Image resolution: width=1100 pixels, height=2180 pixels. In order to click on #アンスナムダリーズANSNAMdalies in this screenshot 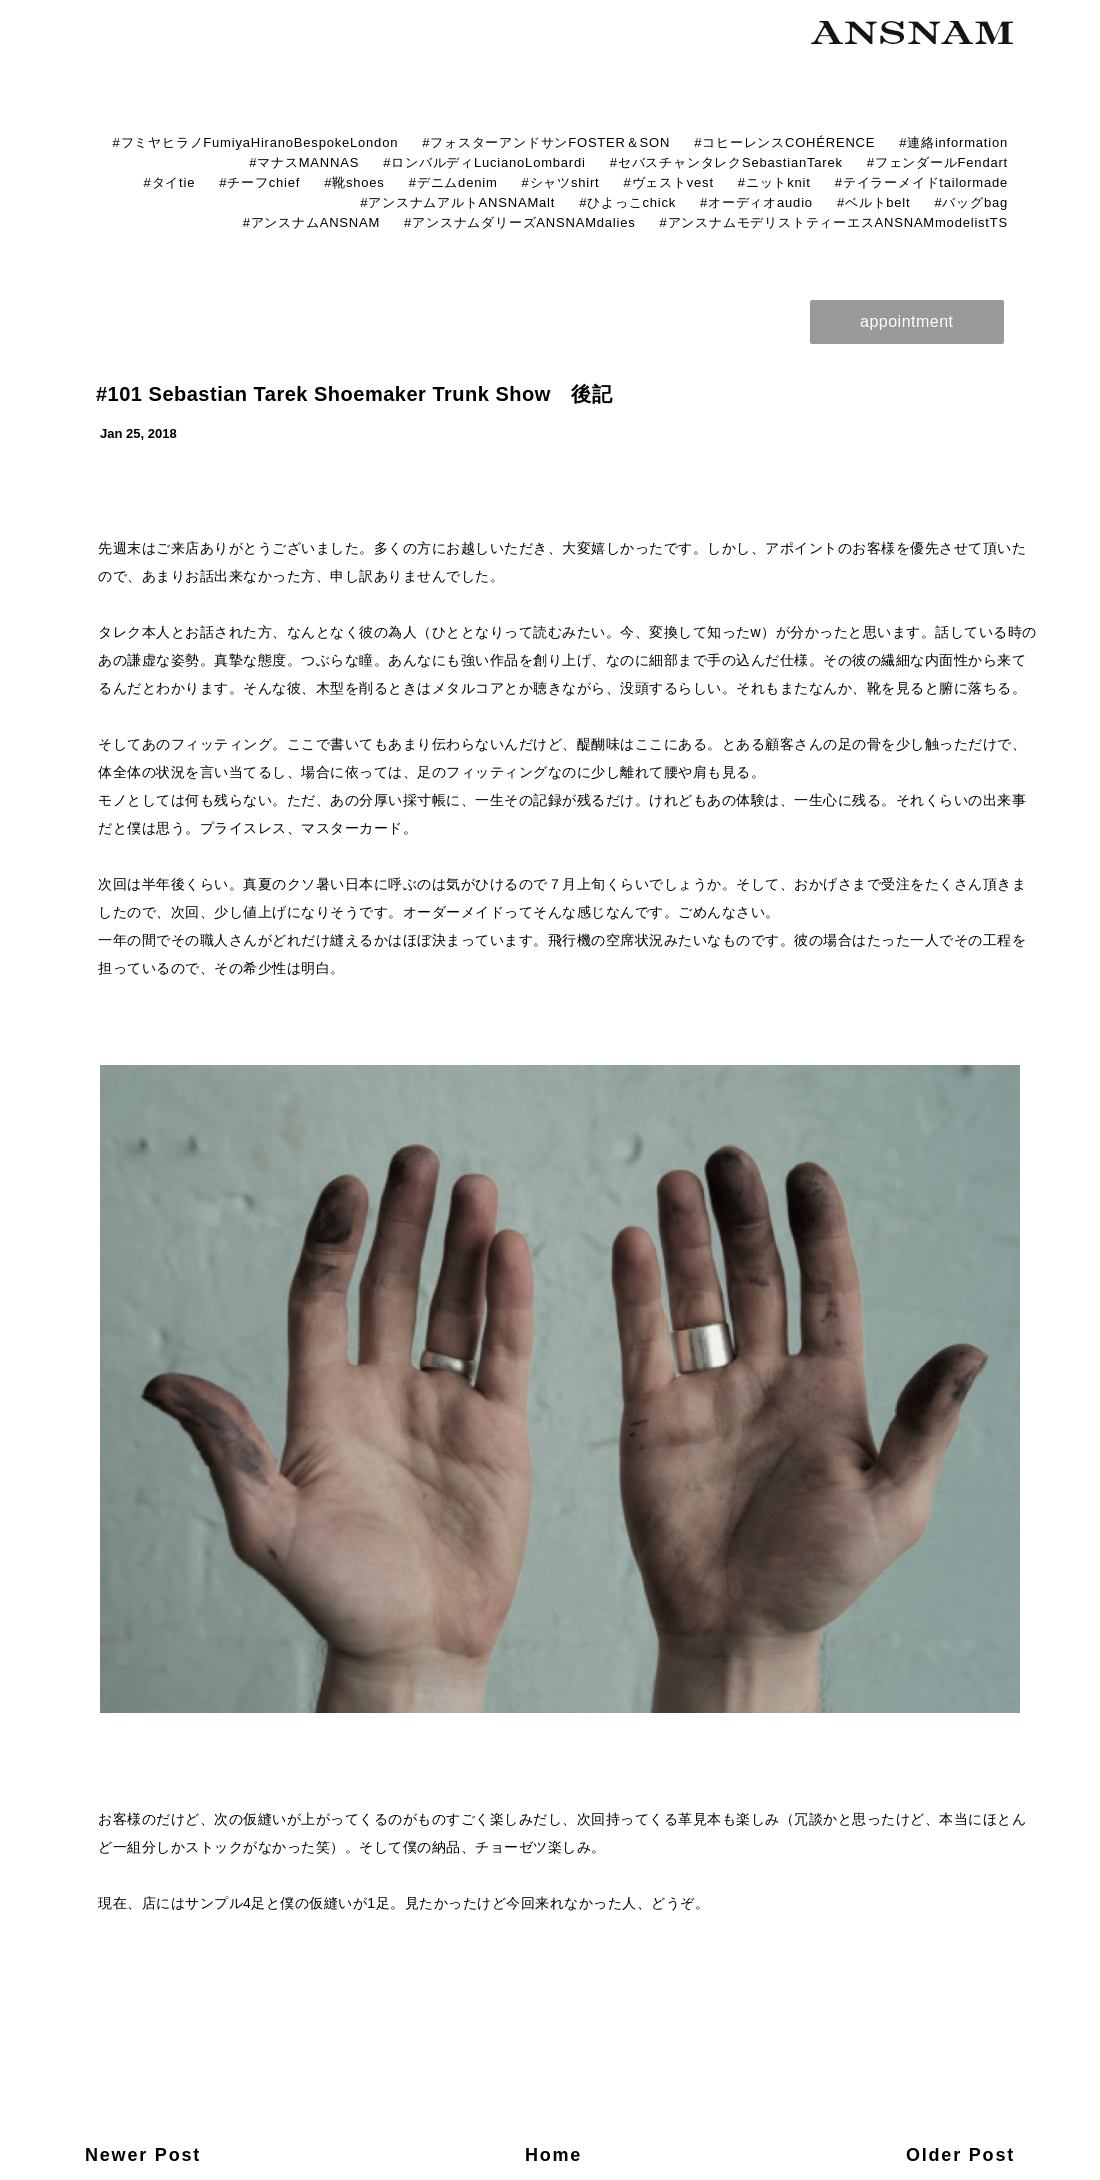, I will do `click(519, 222)`.